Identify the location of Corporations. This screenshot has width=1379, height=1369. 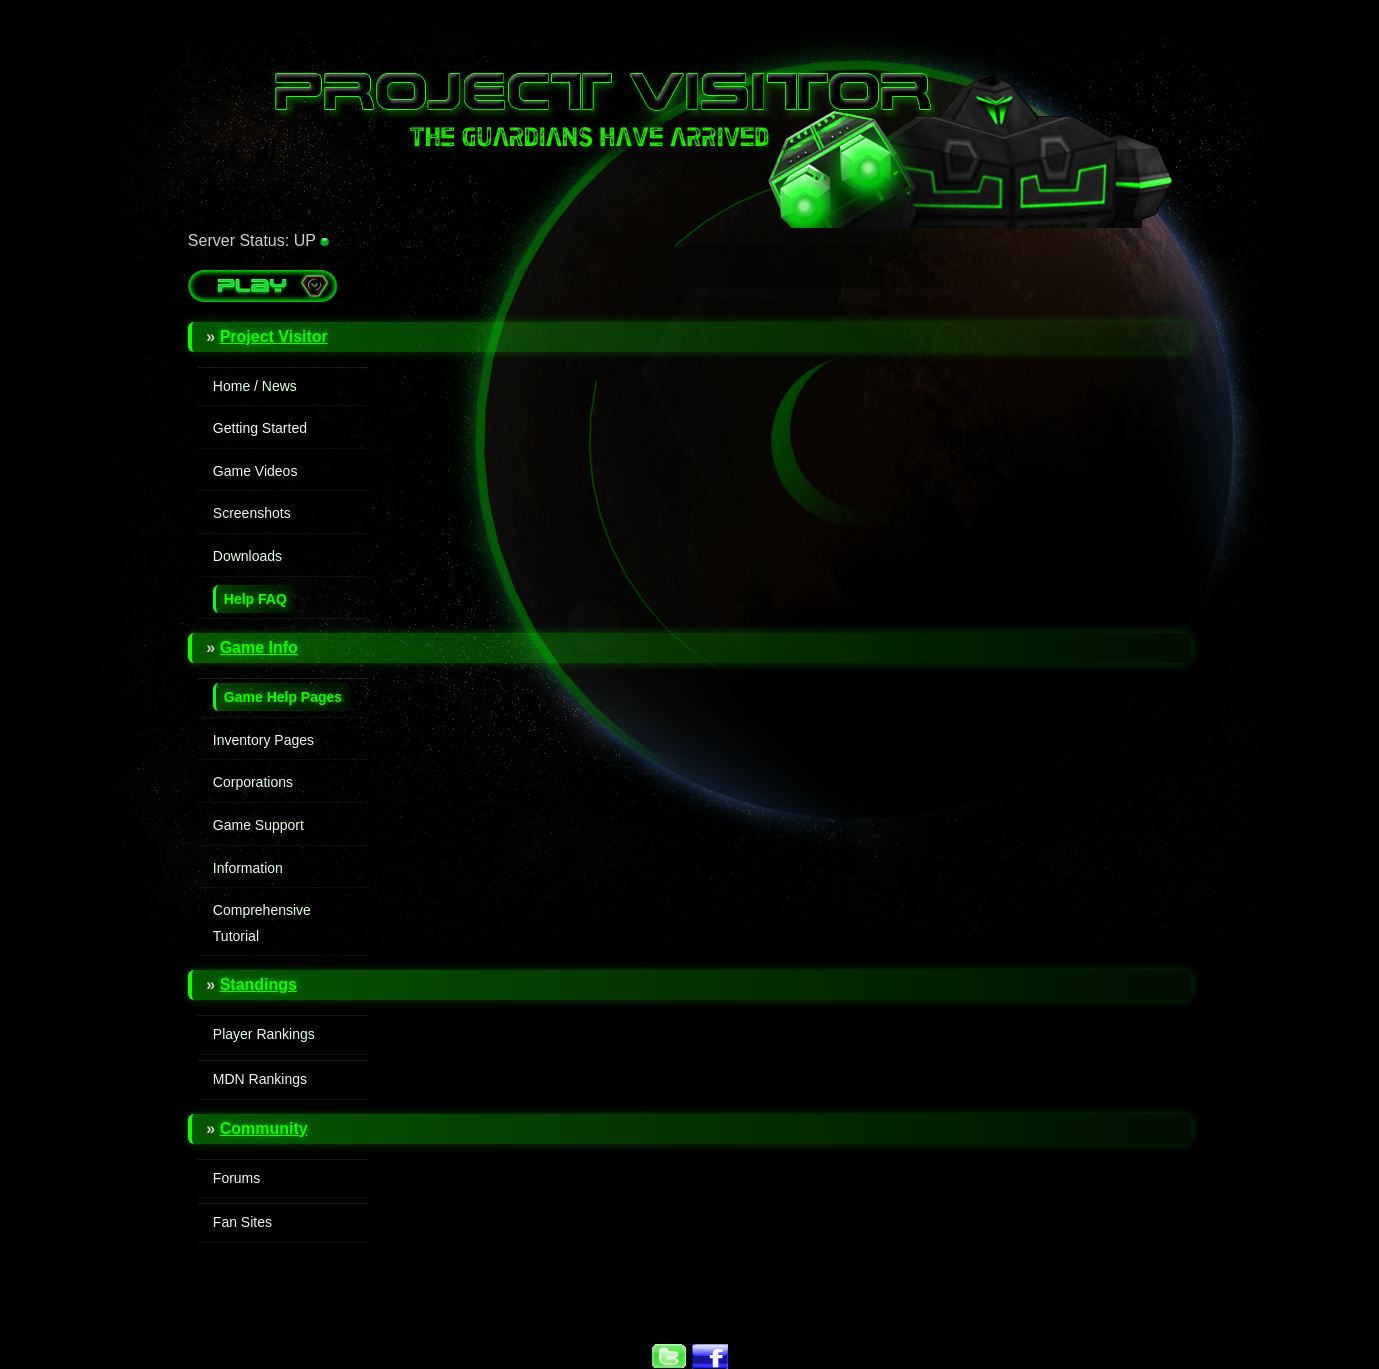
(253, 782).